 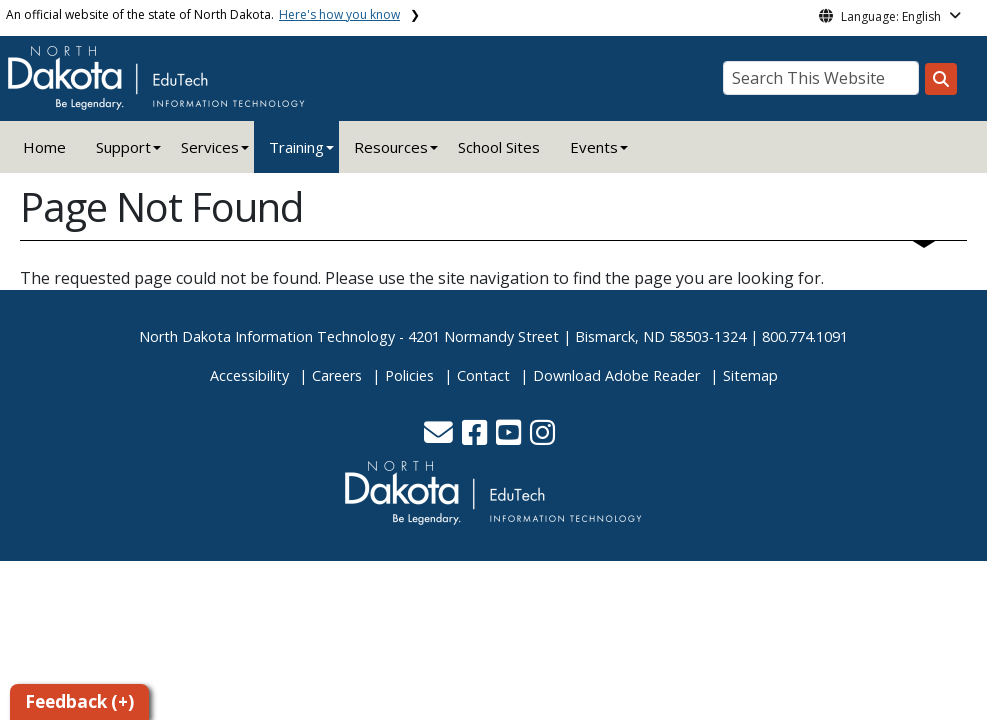 I want to click on Home, so click(x=44, y=147).